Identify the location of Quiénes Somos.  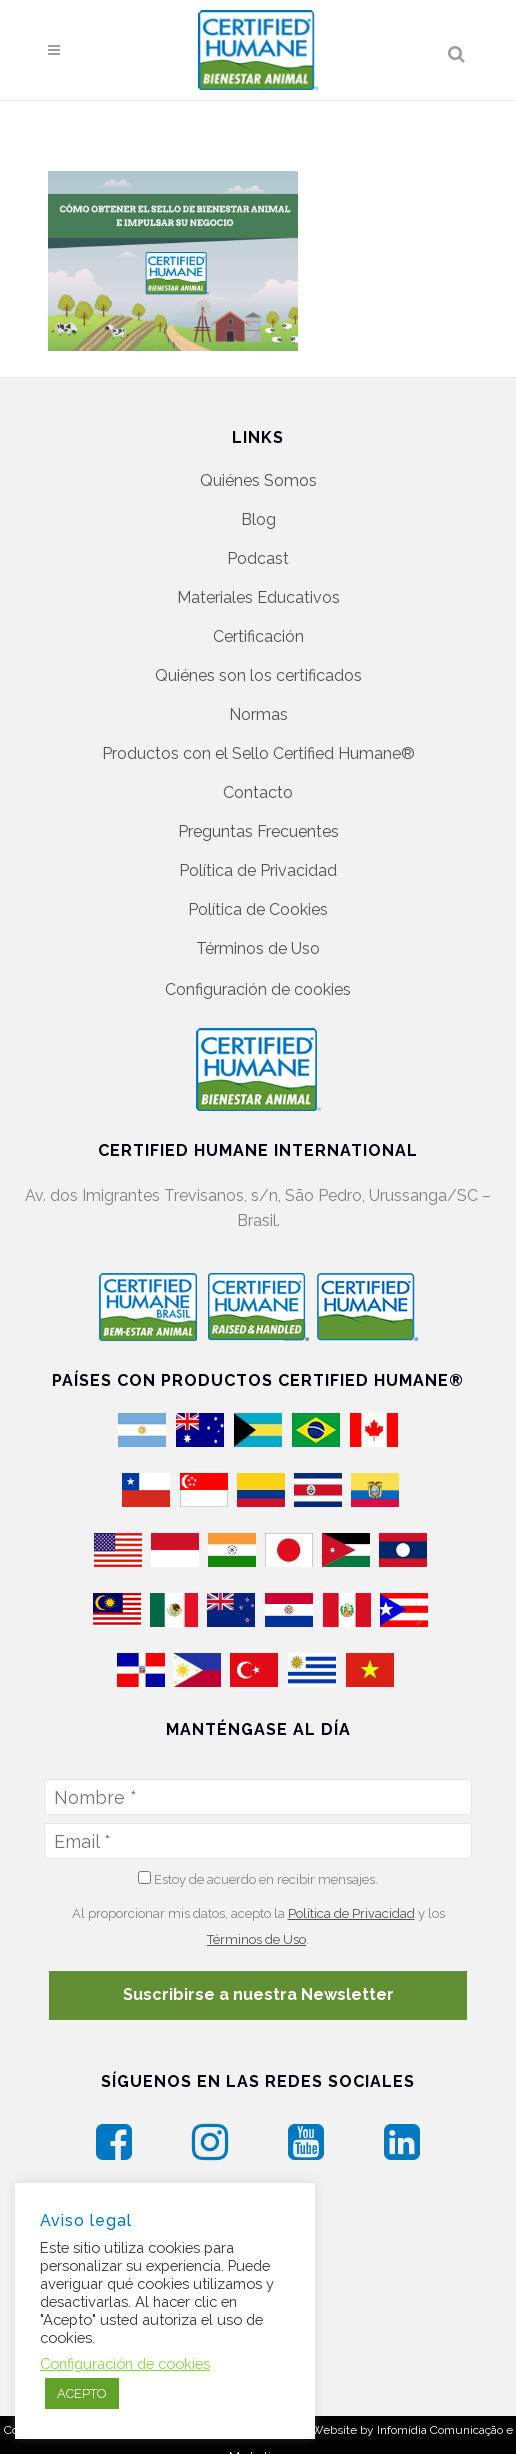
(258, 480).